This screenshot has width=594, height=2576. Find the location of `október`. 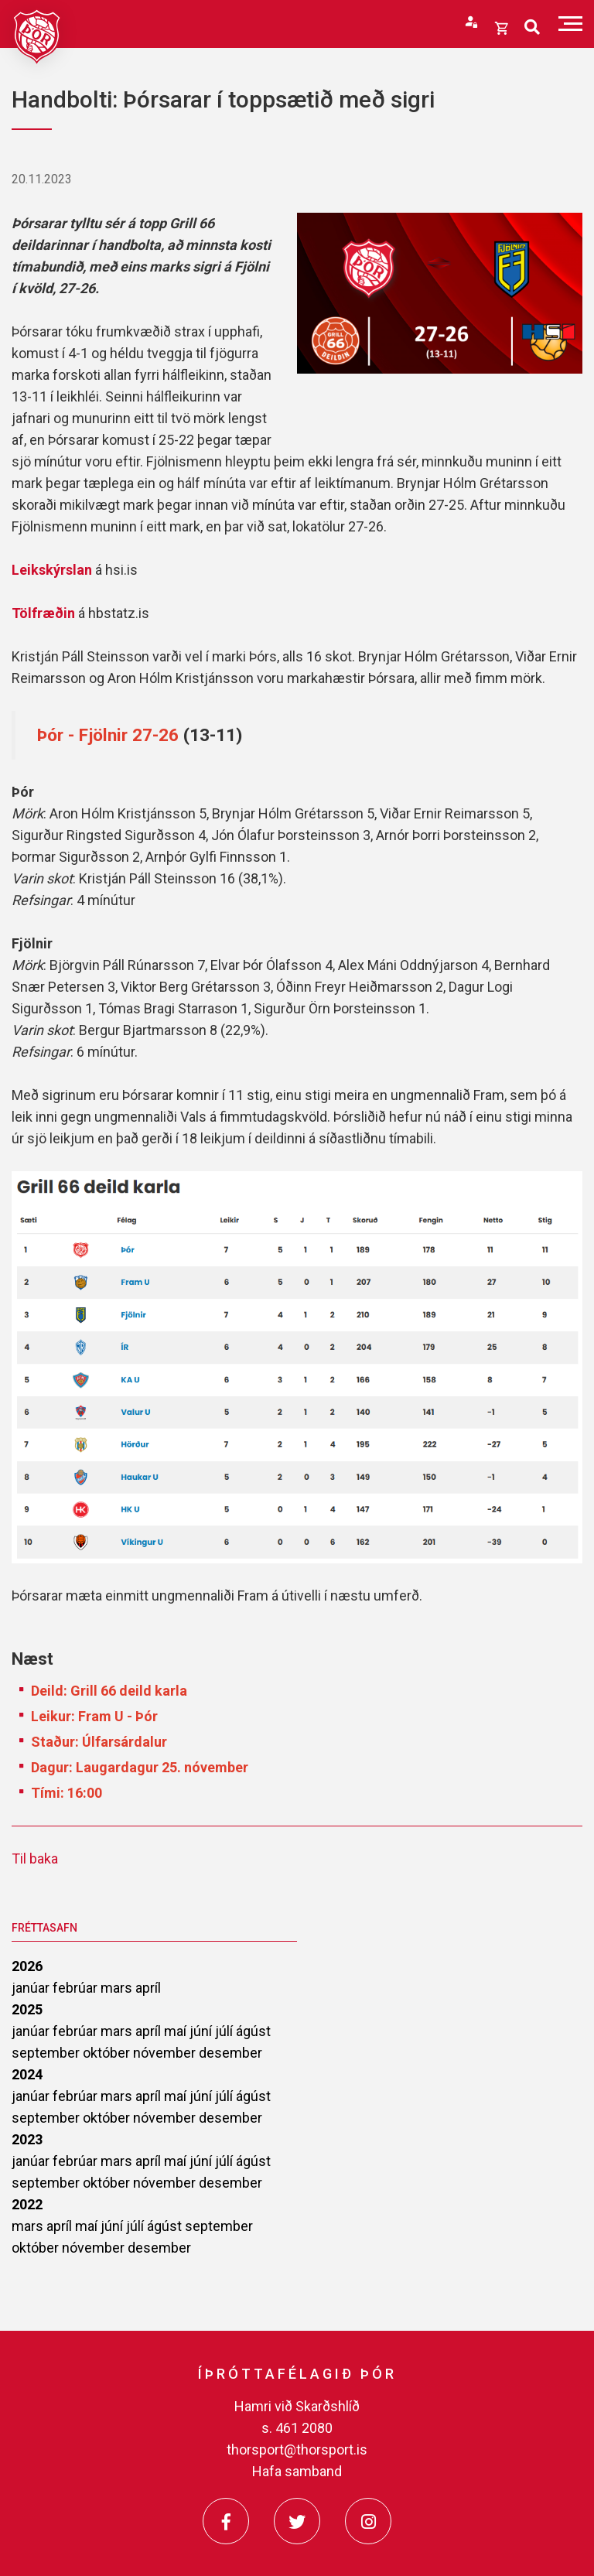

október is located at coordinates (108, 2053).